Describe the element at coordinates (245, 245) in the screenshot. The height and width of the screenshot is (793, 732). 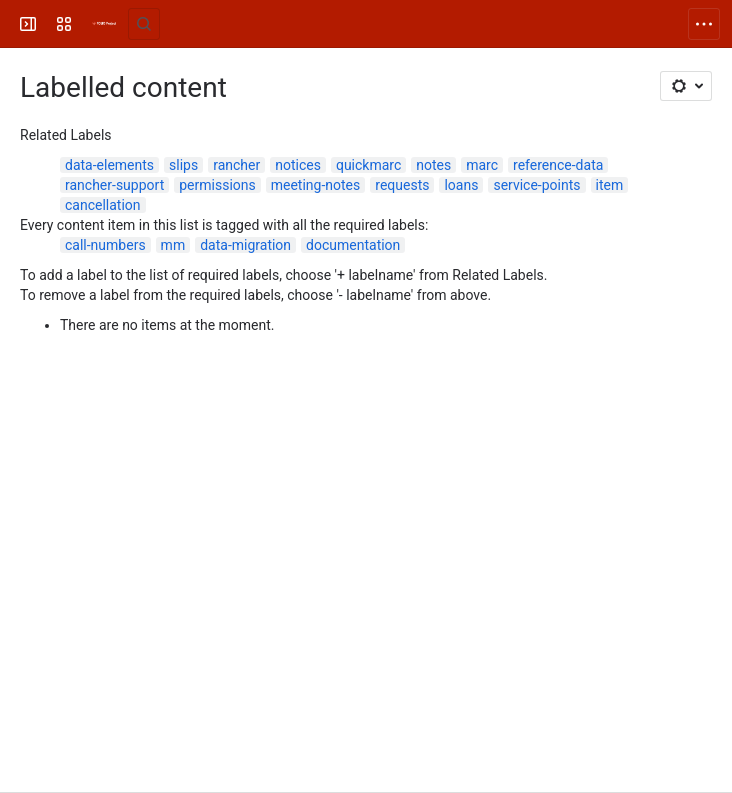
I see `data-migration` at that location.